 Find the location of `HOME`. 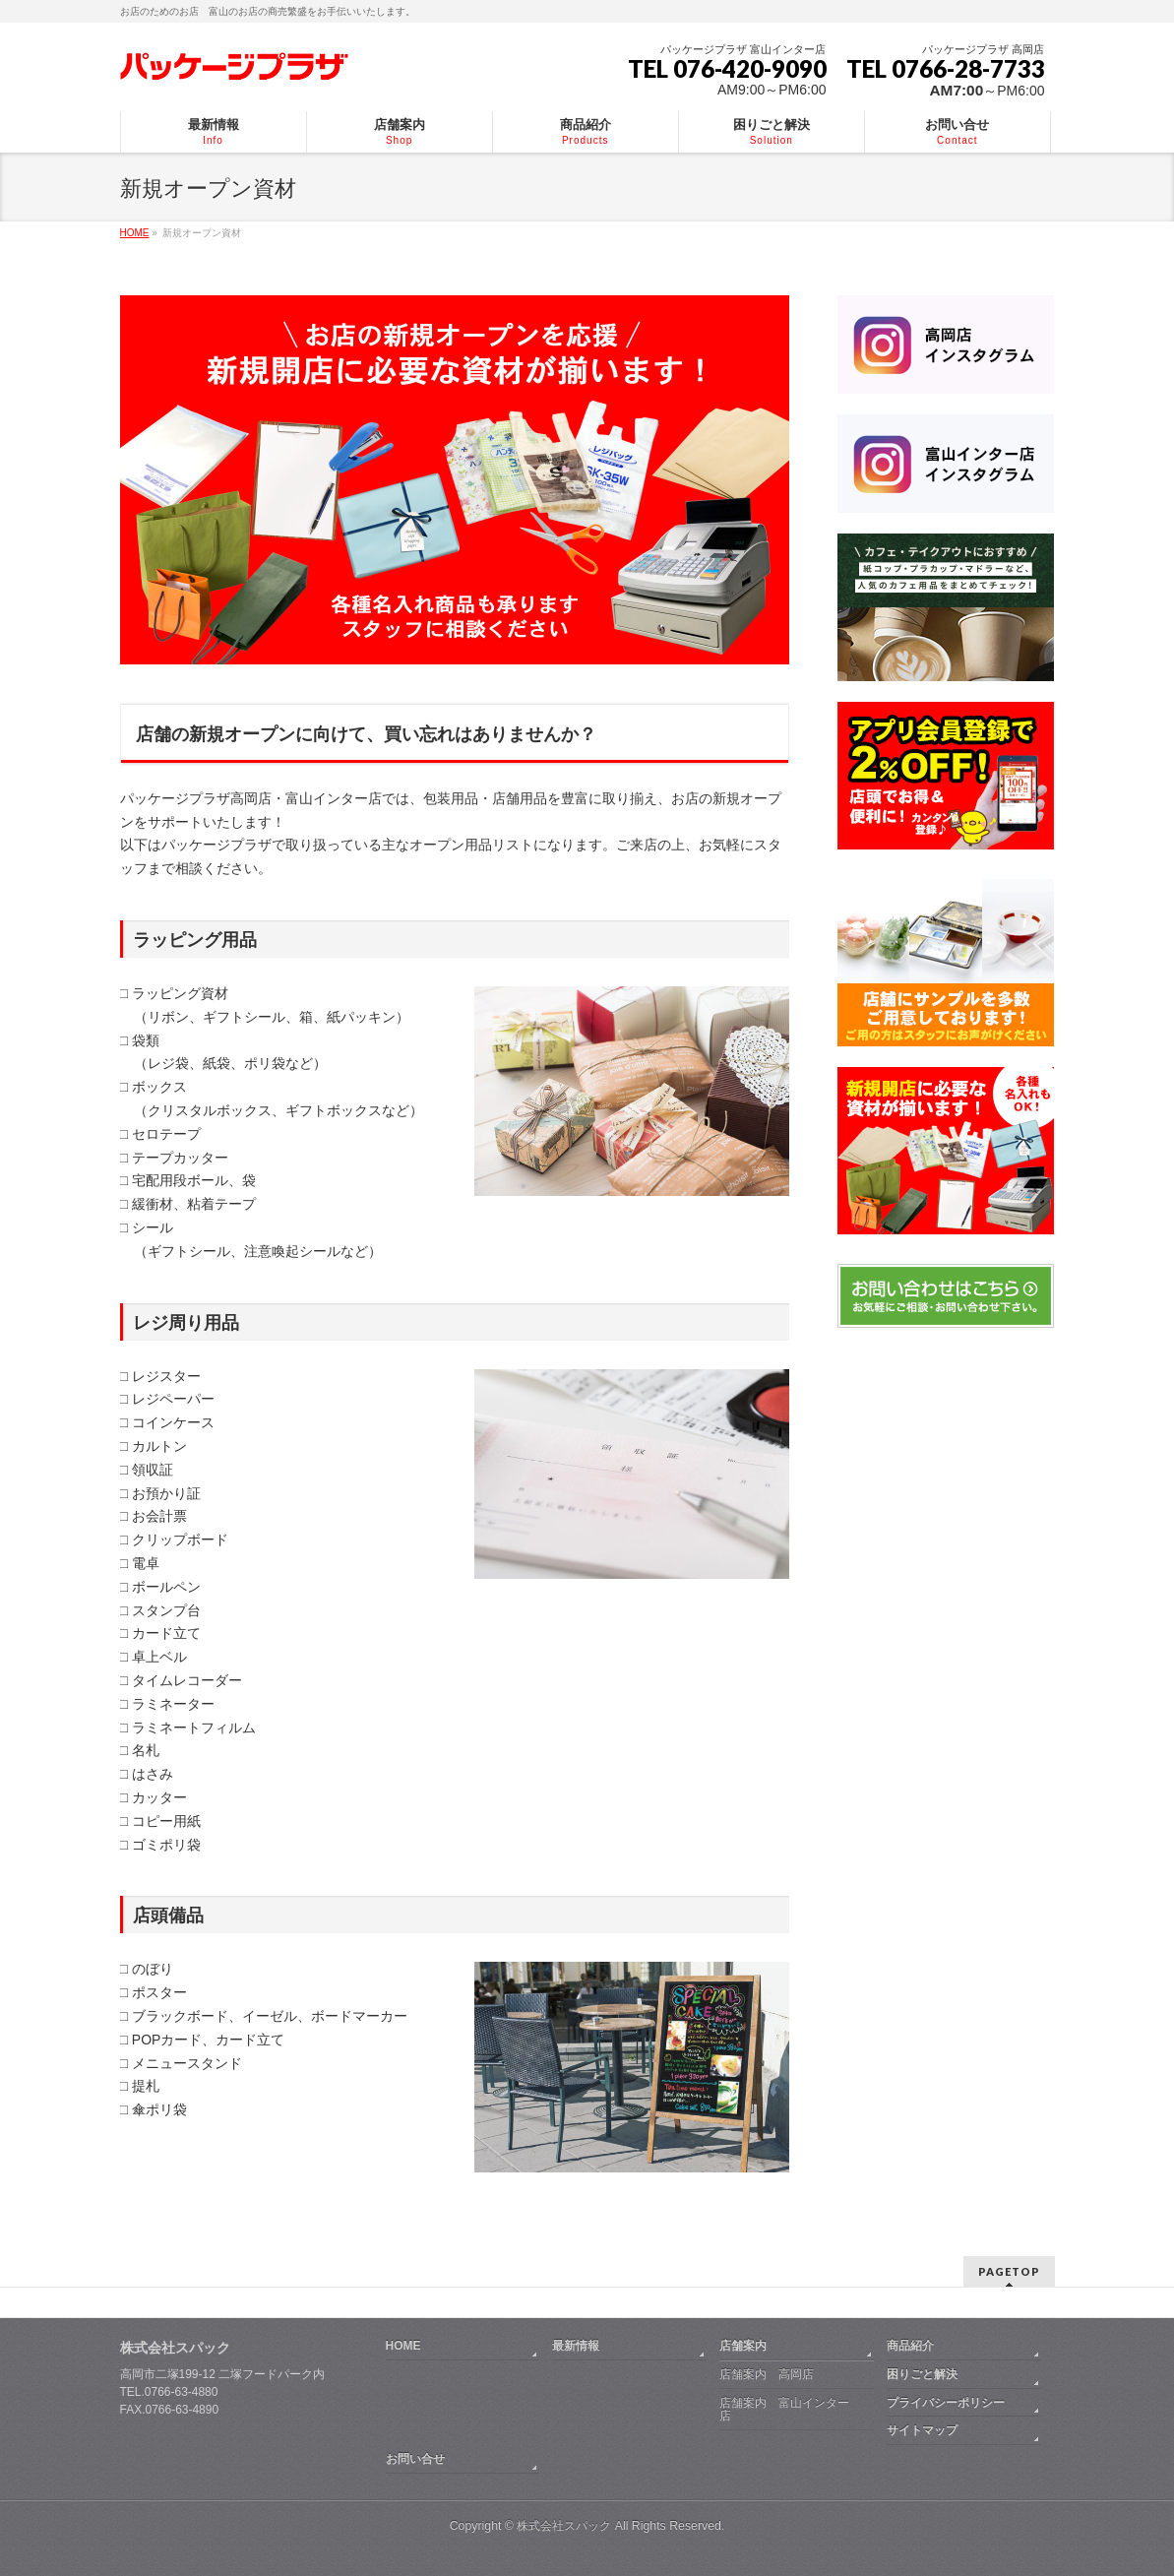

HOME is located at coordinates (403, 2346).